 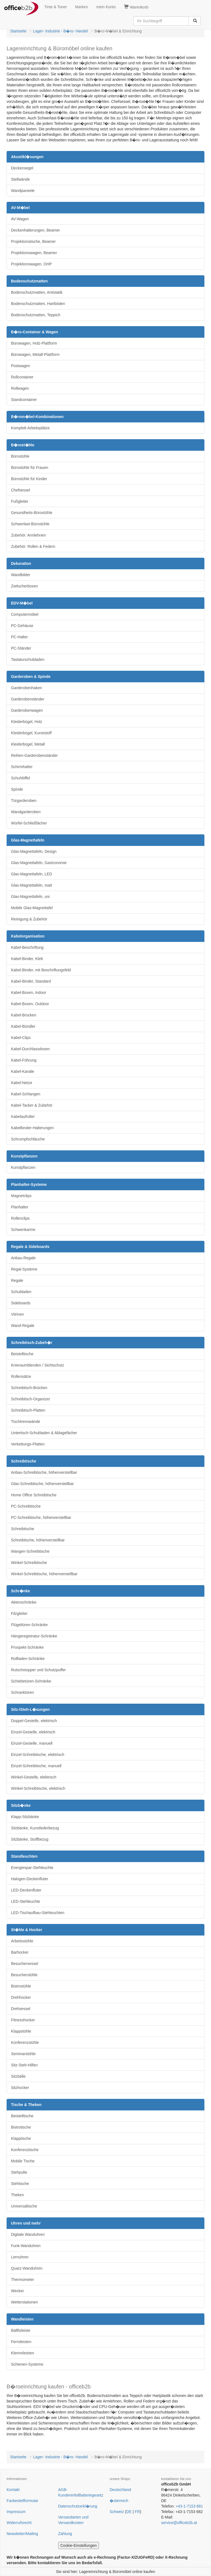 I want to click on Winkel-Gestelle, elektrisch [button], so click(x=33, y=1777).